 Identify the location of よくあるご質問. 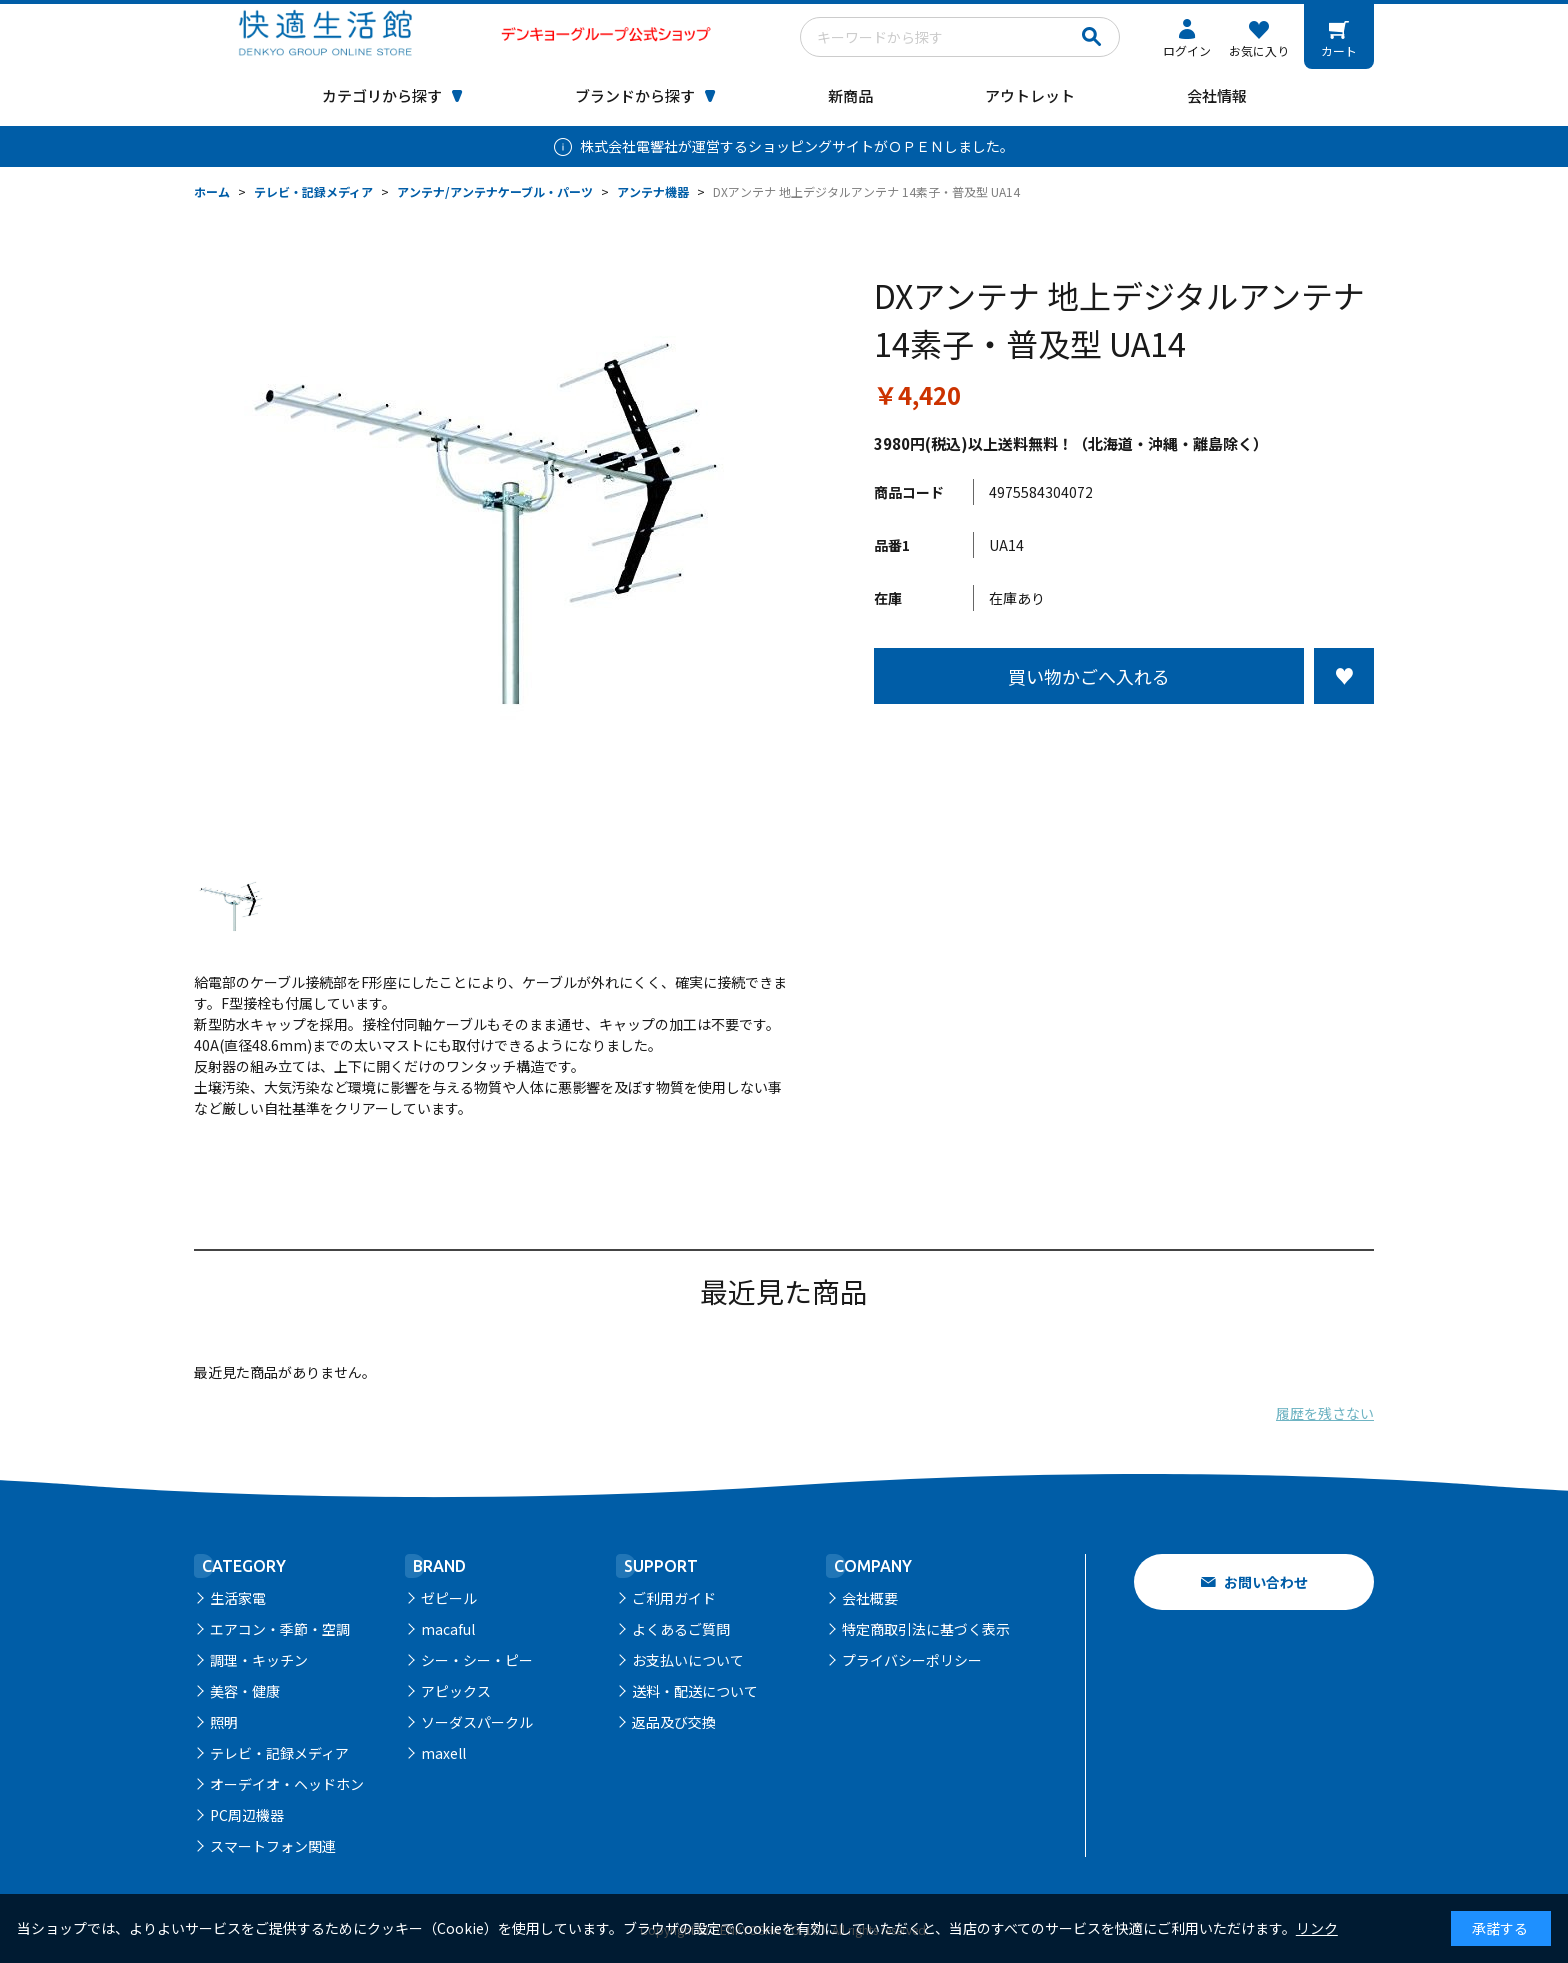
(681, 1629).